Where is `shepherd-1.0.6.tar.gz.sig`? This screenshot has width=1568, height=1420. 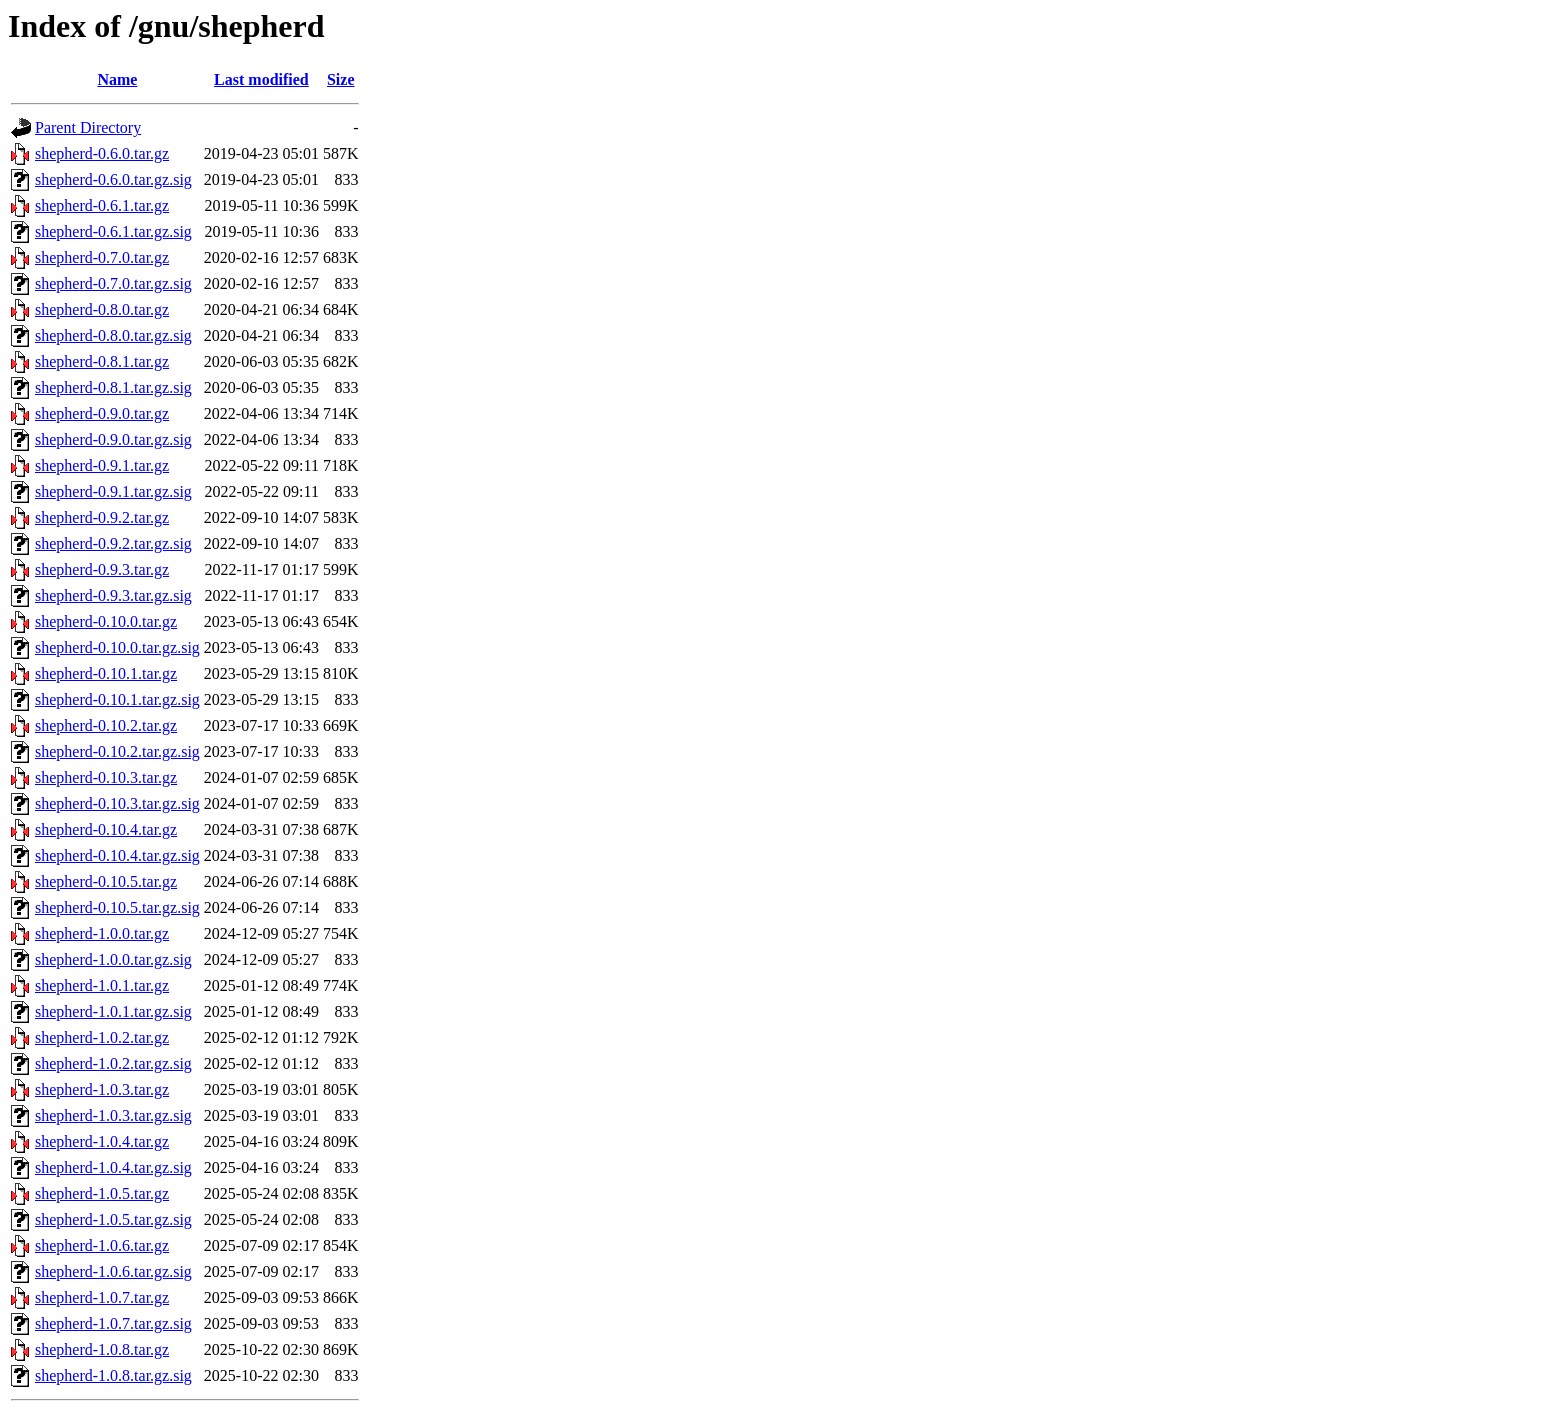 shepherd-1.0.6.tar.gz.sig is located at coordinates (113, 1271).